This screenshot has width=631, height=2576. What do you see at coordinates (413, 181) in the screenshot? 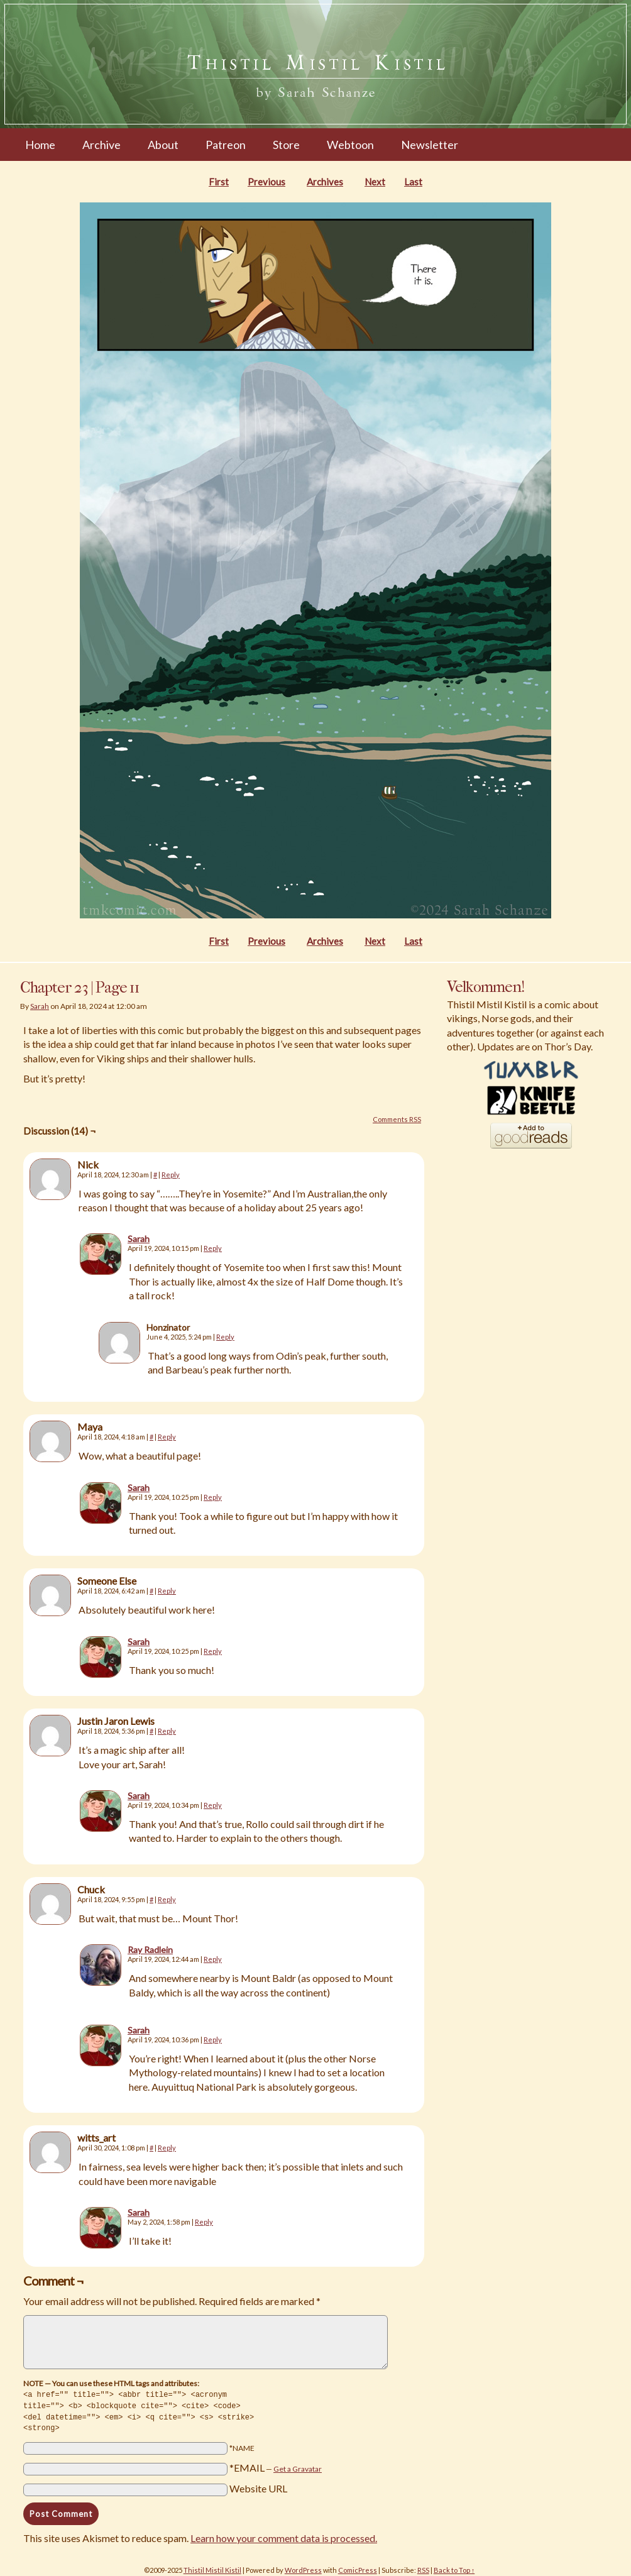
I see `Last` at bounding box center [413, 181].